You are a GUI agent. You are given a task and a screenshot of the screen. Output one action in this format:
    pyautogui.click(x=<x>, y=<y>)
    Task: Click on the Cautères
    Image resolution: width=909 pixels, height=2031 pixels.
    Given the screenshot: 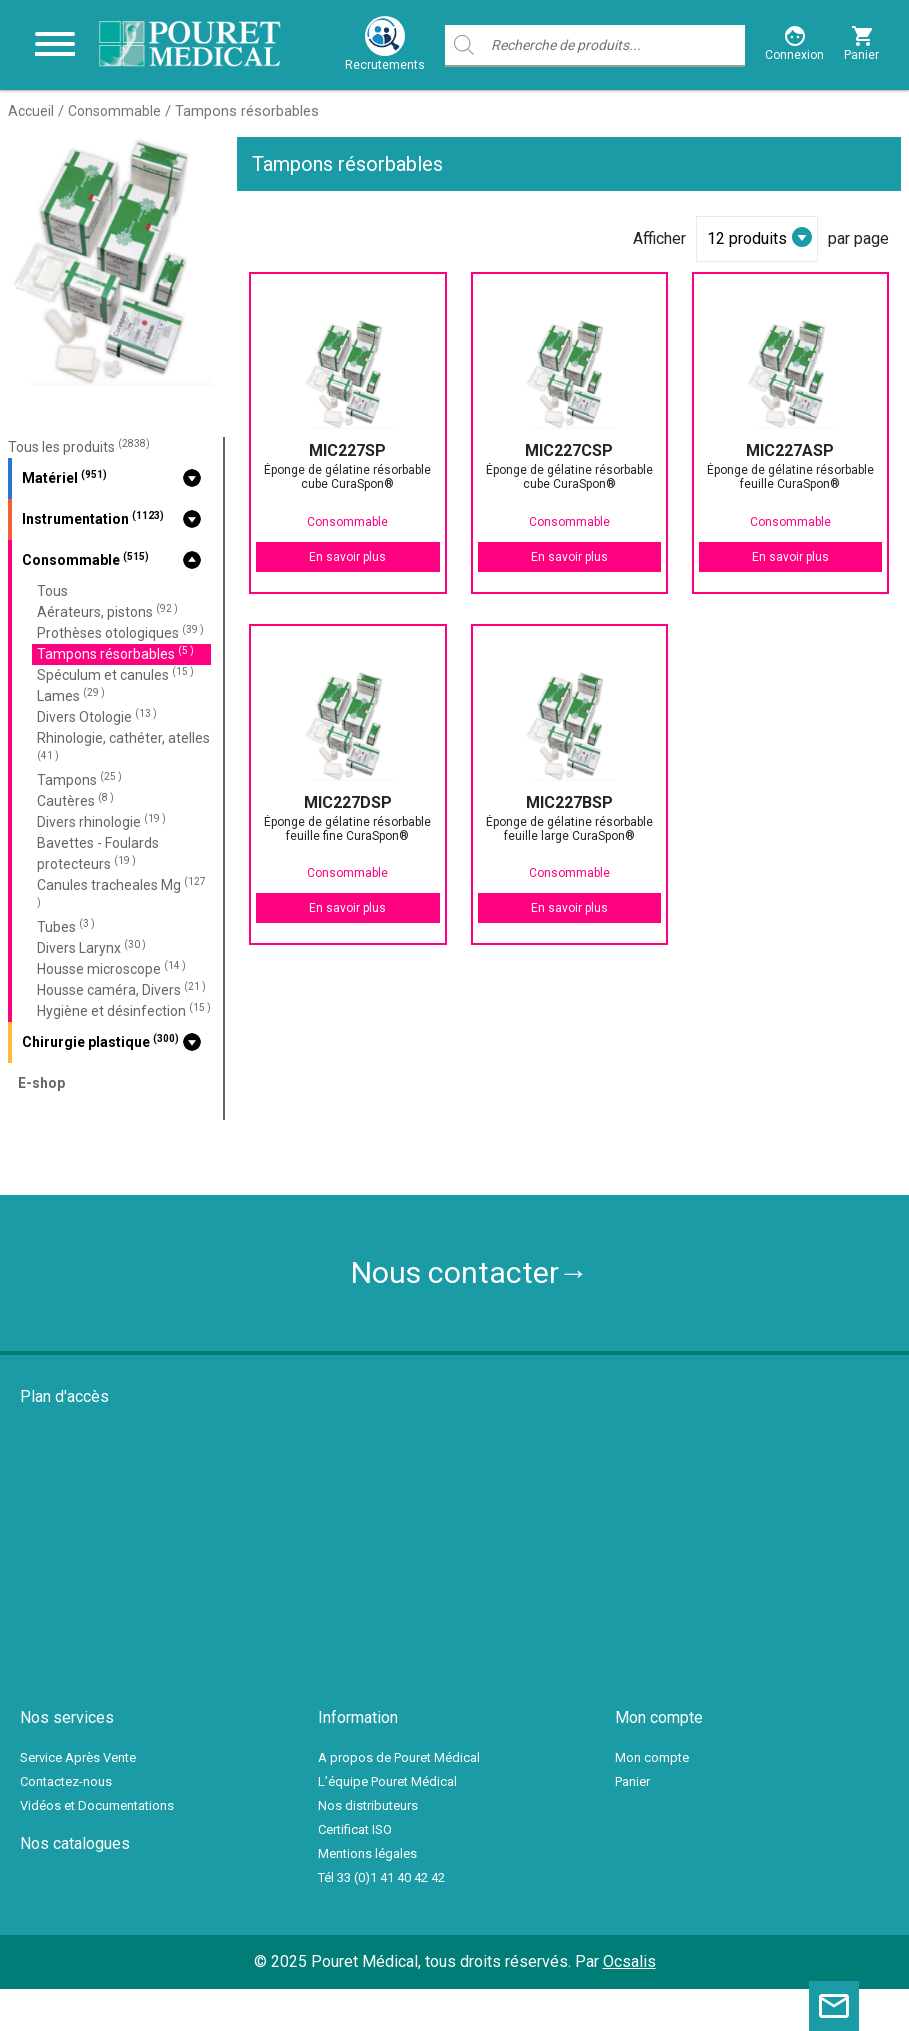 What is the action you would take?
    pyautogui.click(x=75, y=800)
    